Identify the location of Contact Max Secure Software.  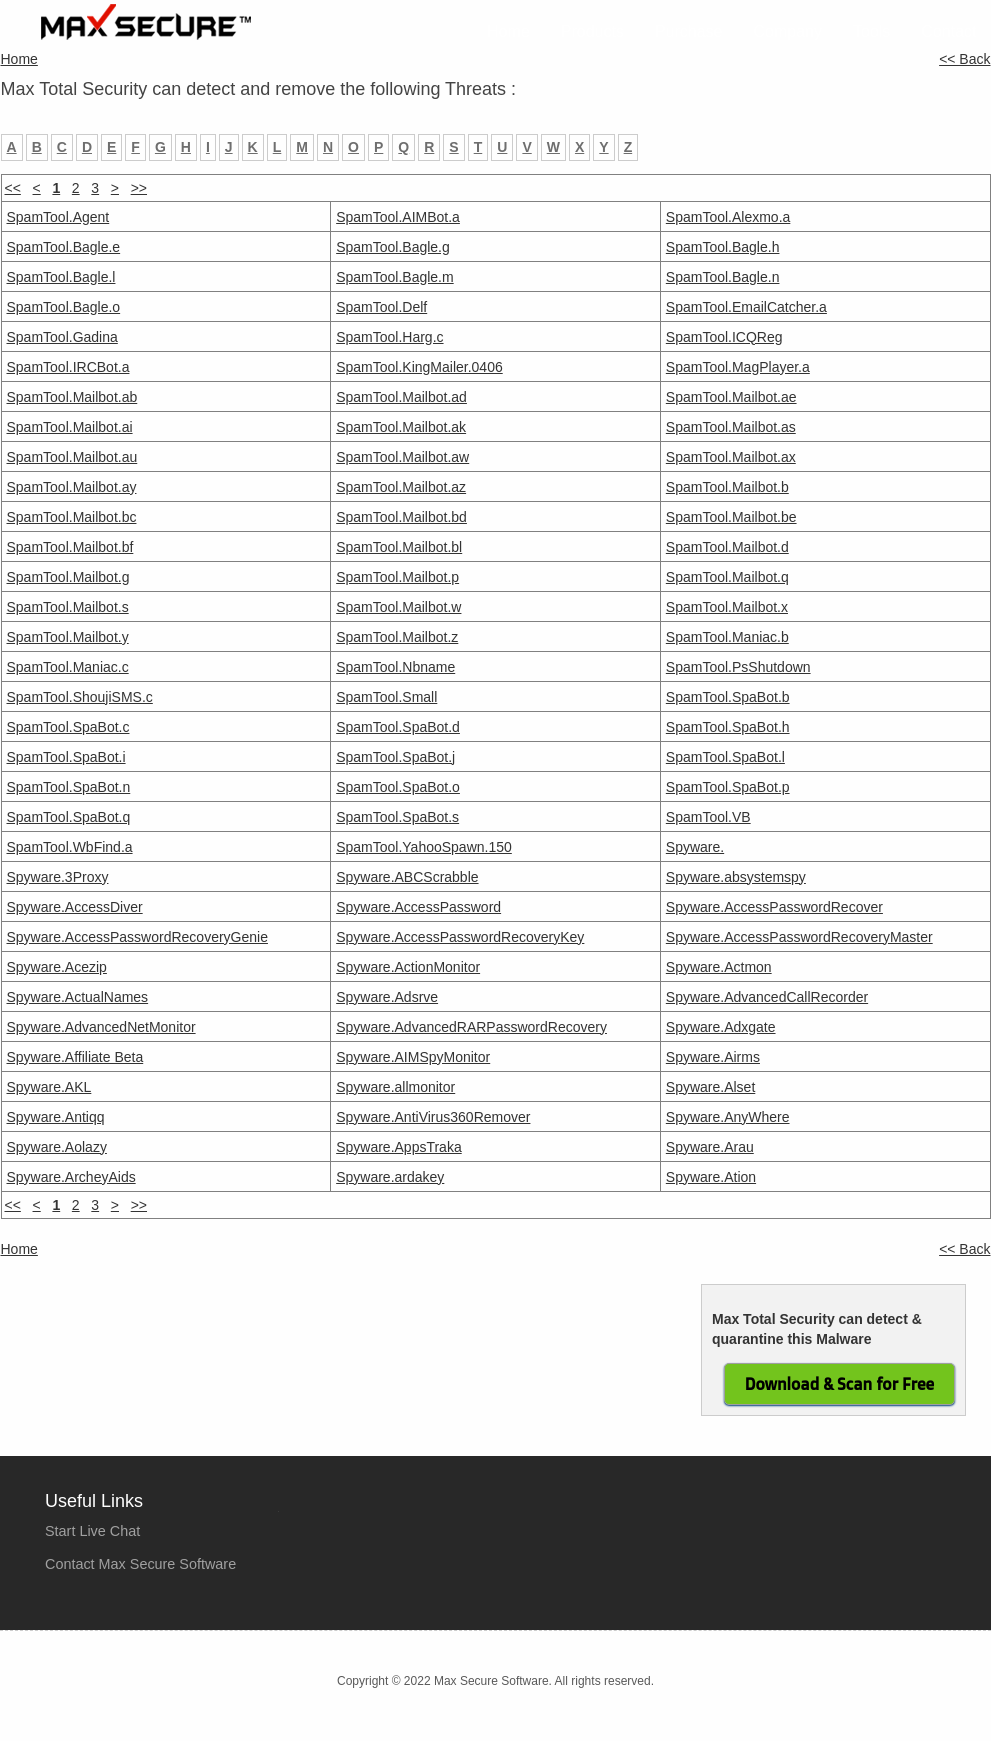
(140, 1564).